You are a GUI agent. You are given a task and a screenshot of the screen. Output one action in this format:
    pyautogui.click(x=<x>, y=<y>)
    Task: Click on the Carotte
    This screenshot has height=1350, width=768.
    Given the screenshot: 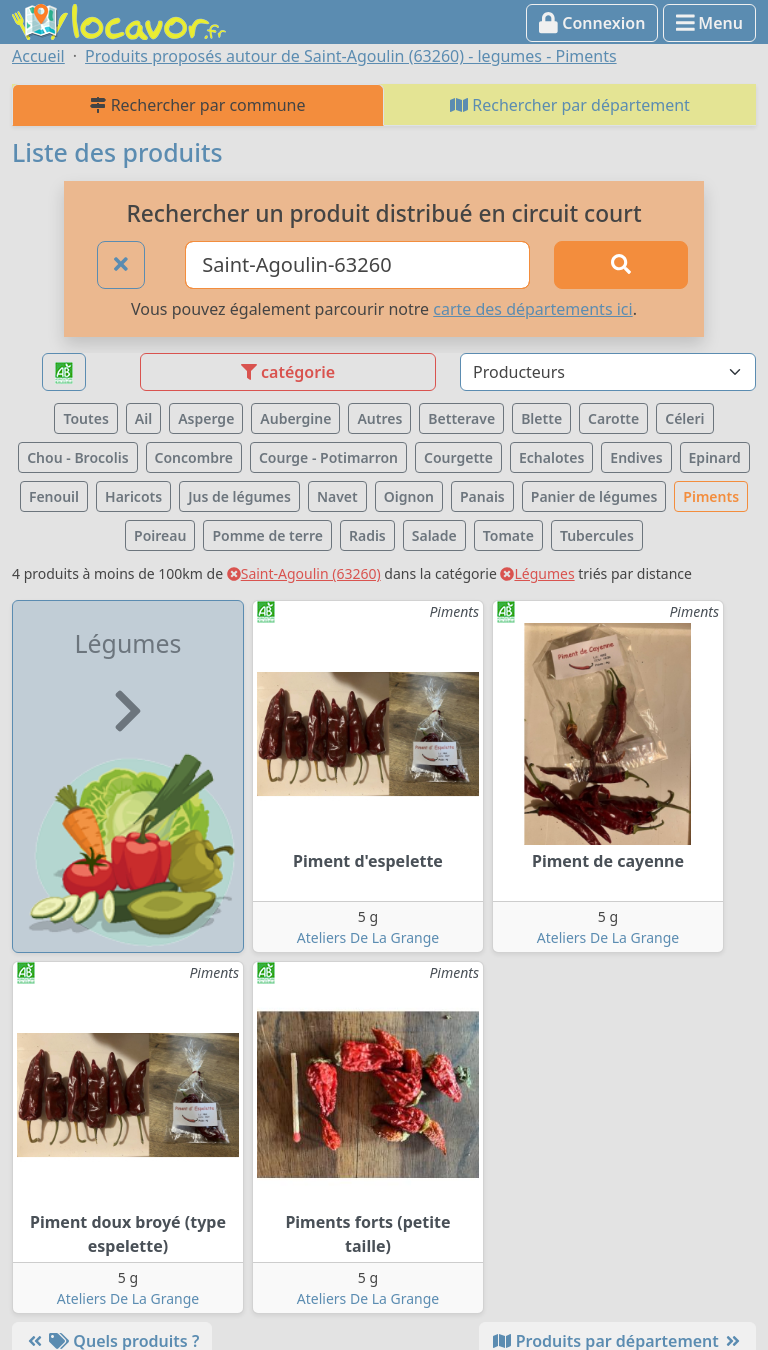 What is the action you would take?
    pyautogui.click(x=613, y=418)
    